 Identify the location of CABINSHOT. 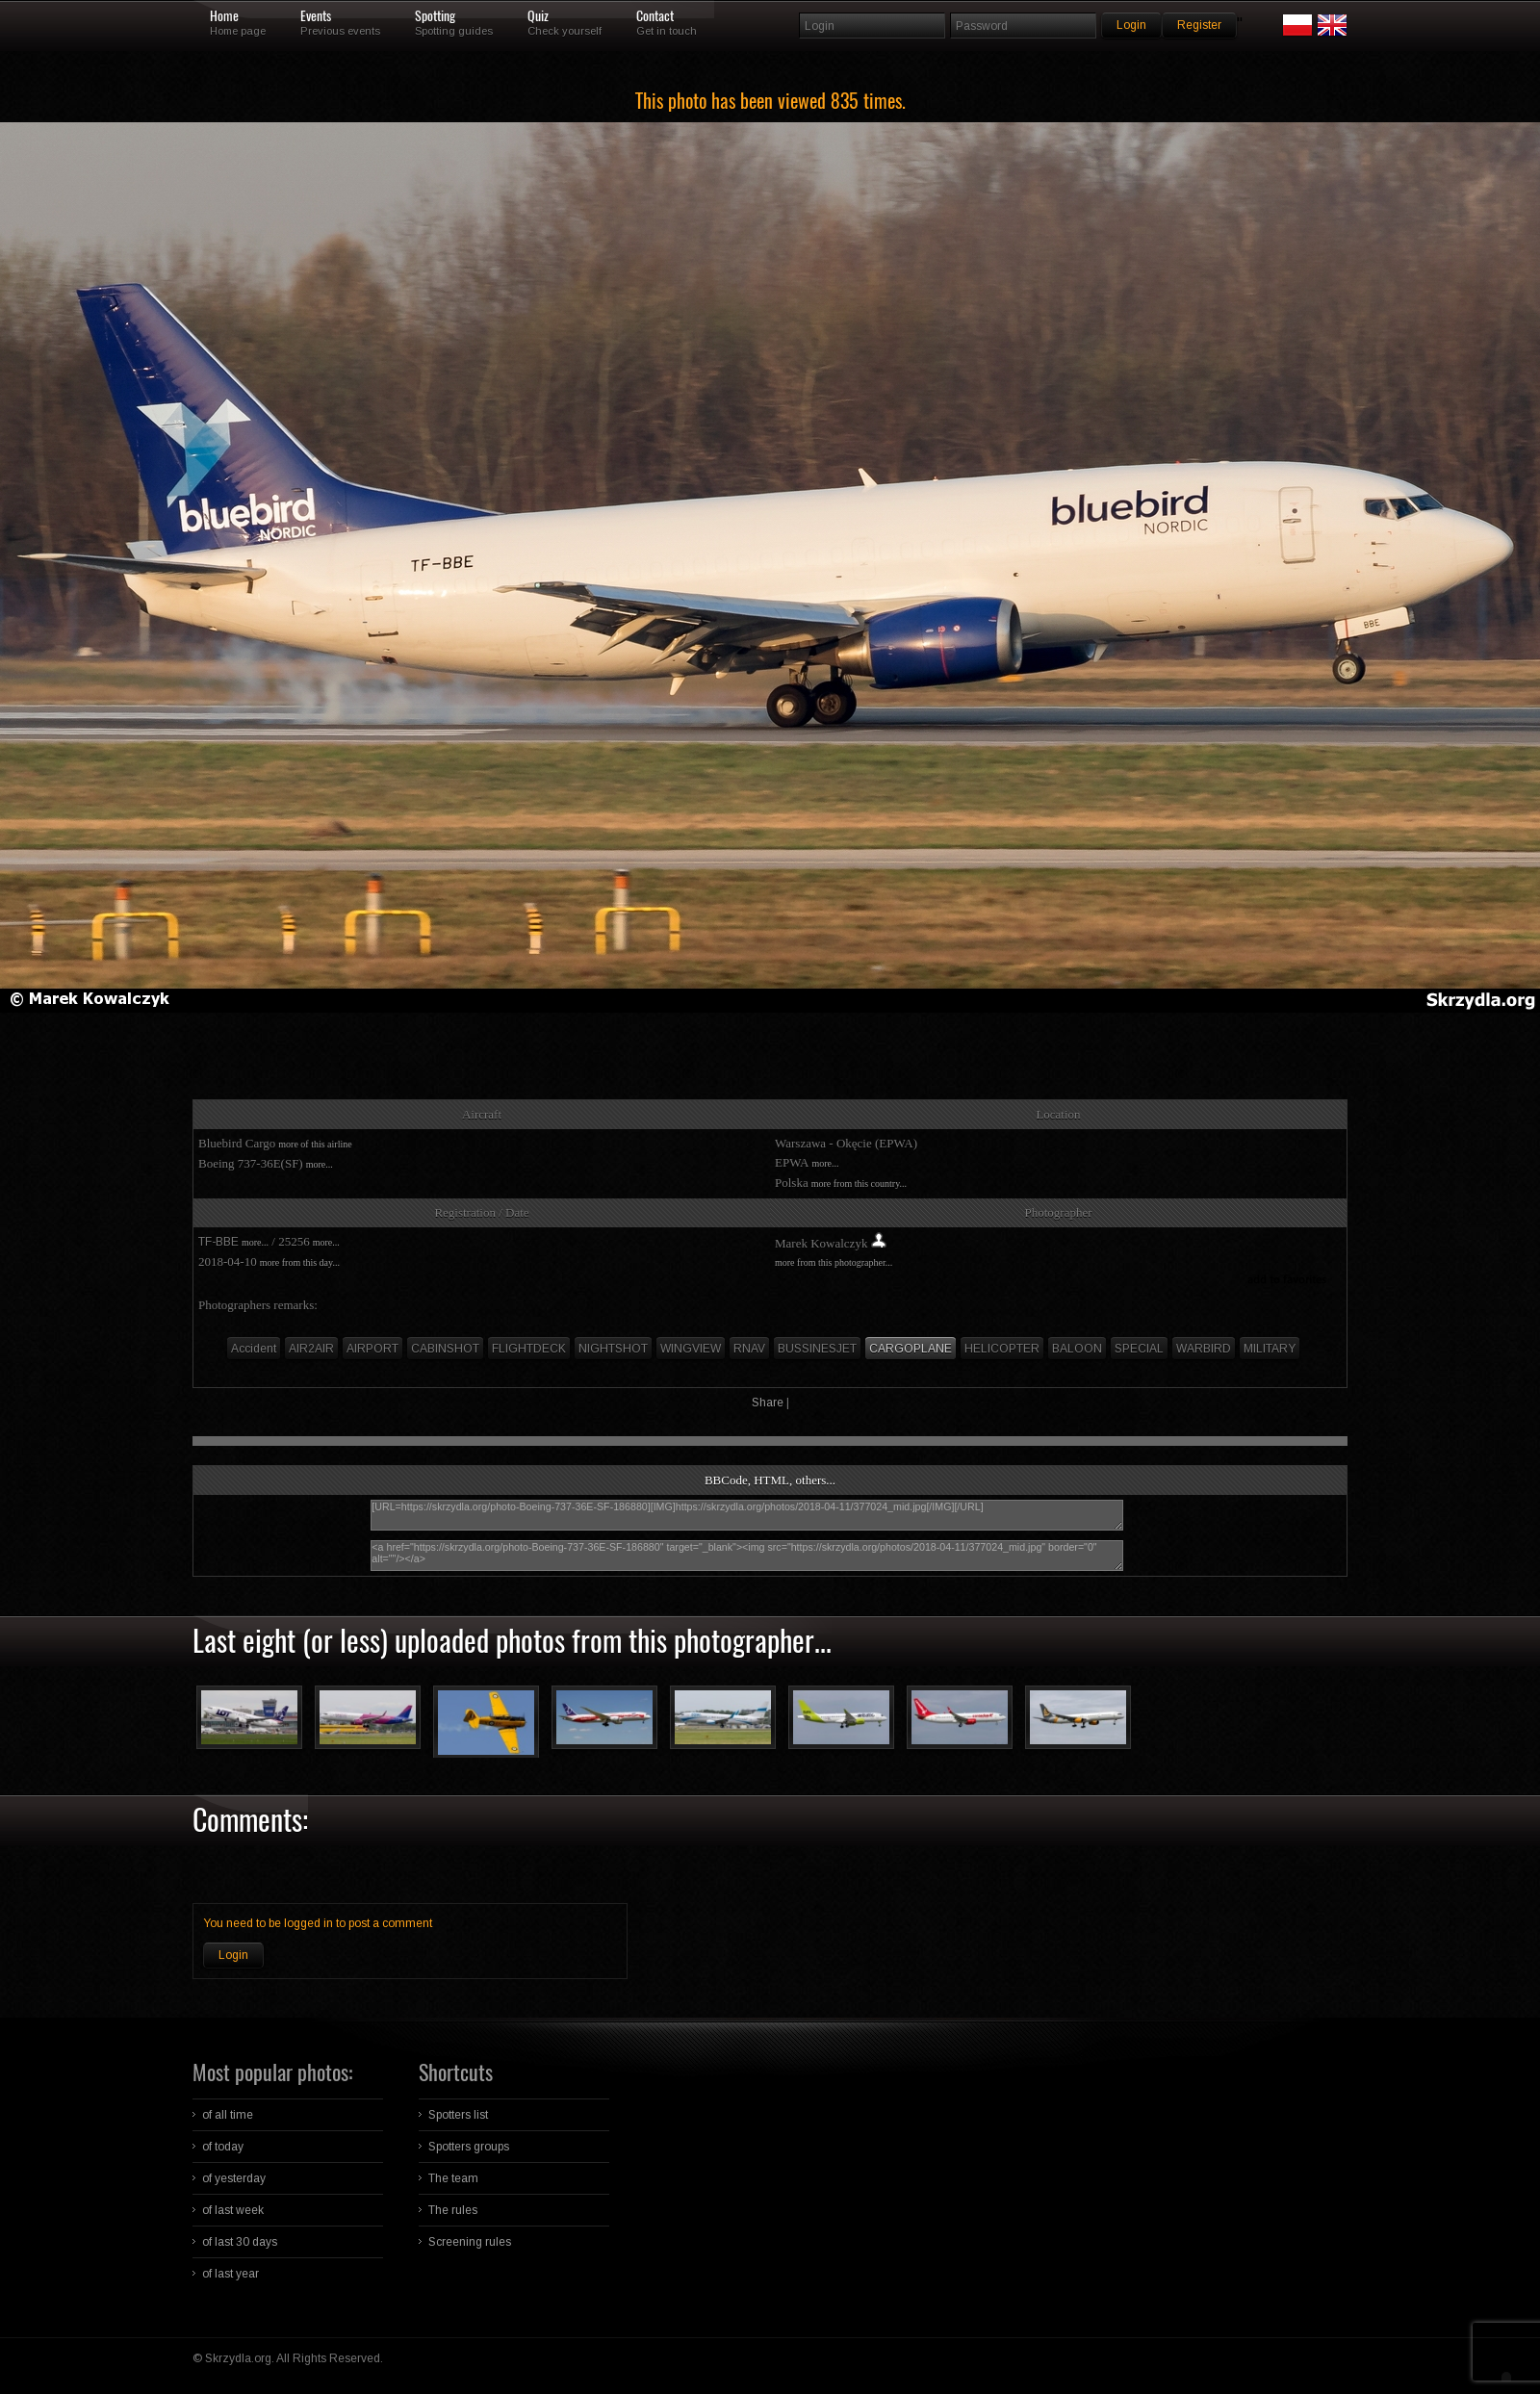
(445, 1348).